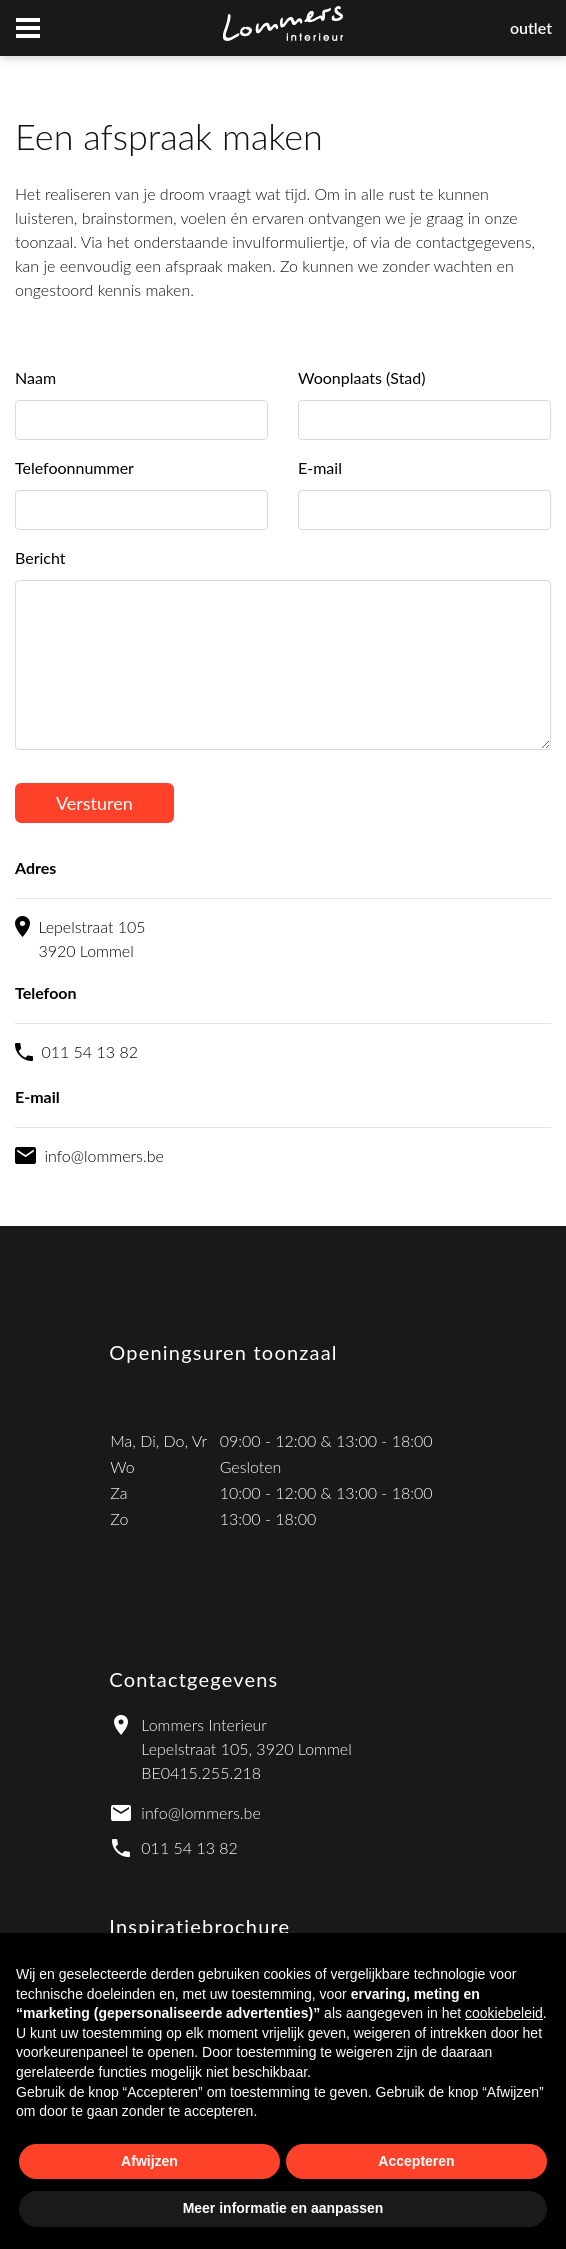 This screenshot has height=2249, width=566. Describe the element at coordinates (416, 2161) in the screenshot. I see `Accepteren [button]` at that location.